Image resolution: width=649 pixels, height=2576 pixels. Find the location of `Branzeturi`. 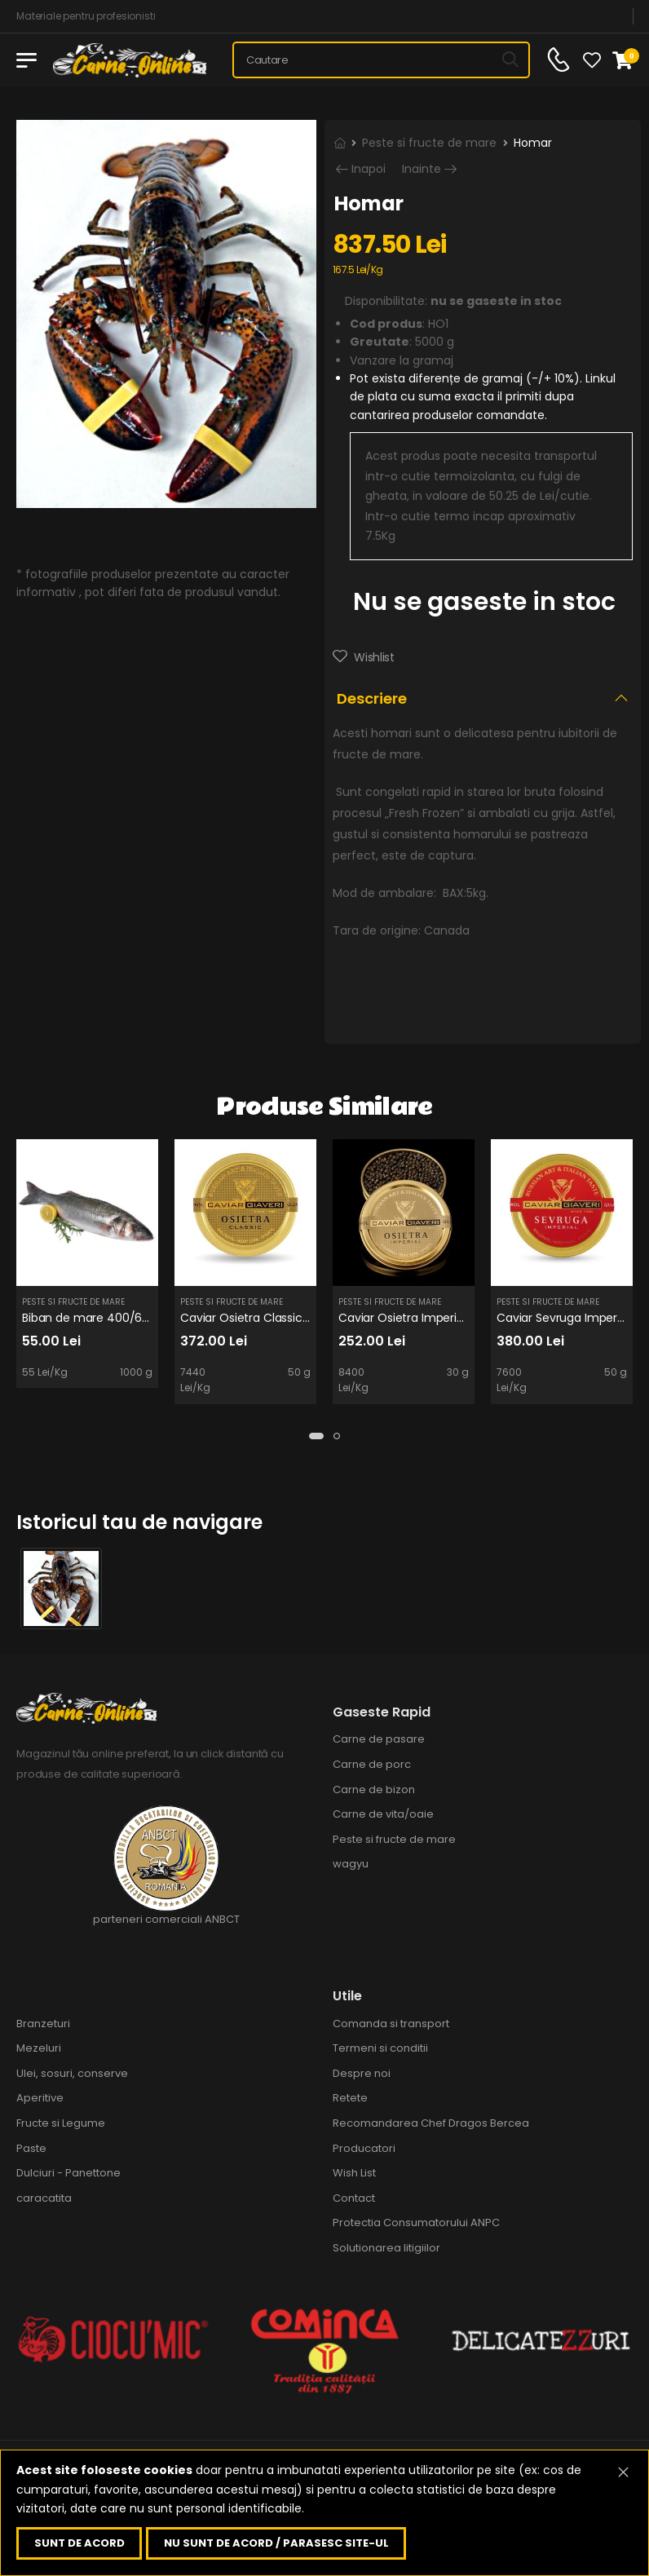

Branzeturi is located at coordinates (43, 2023).